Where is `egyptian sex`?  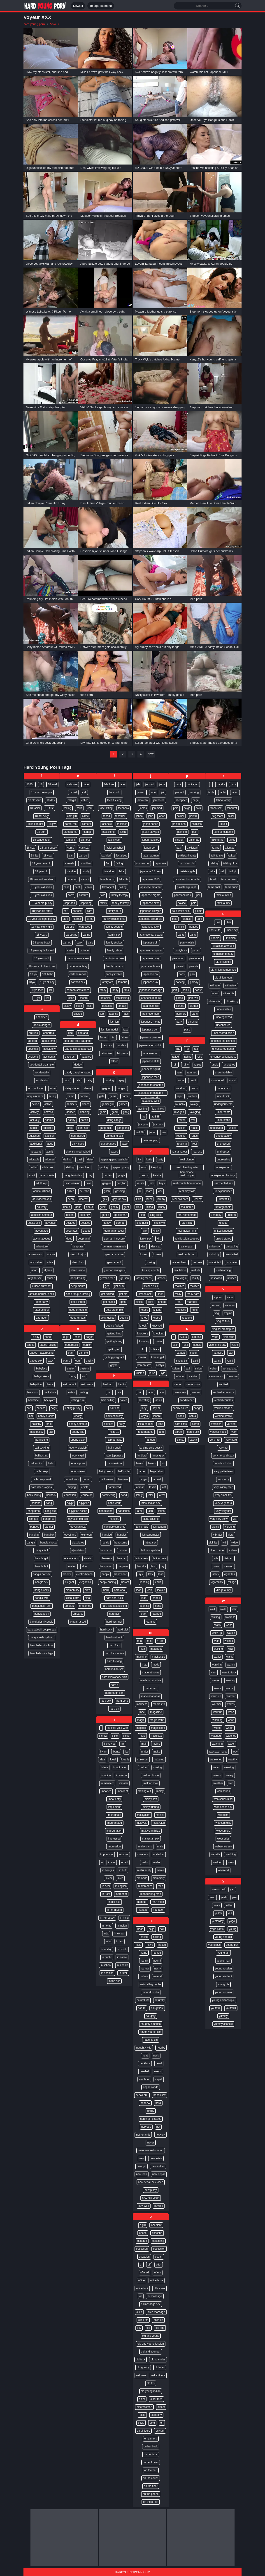 egyptian sex is located at coordinates (78, 1526).